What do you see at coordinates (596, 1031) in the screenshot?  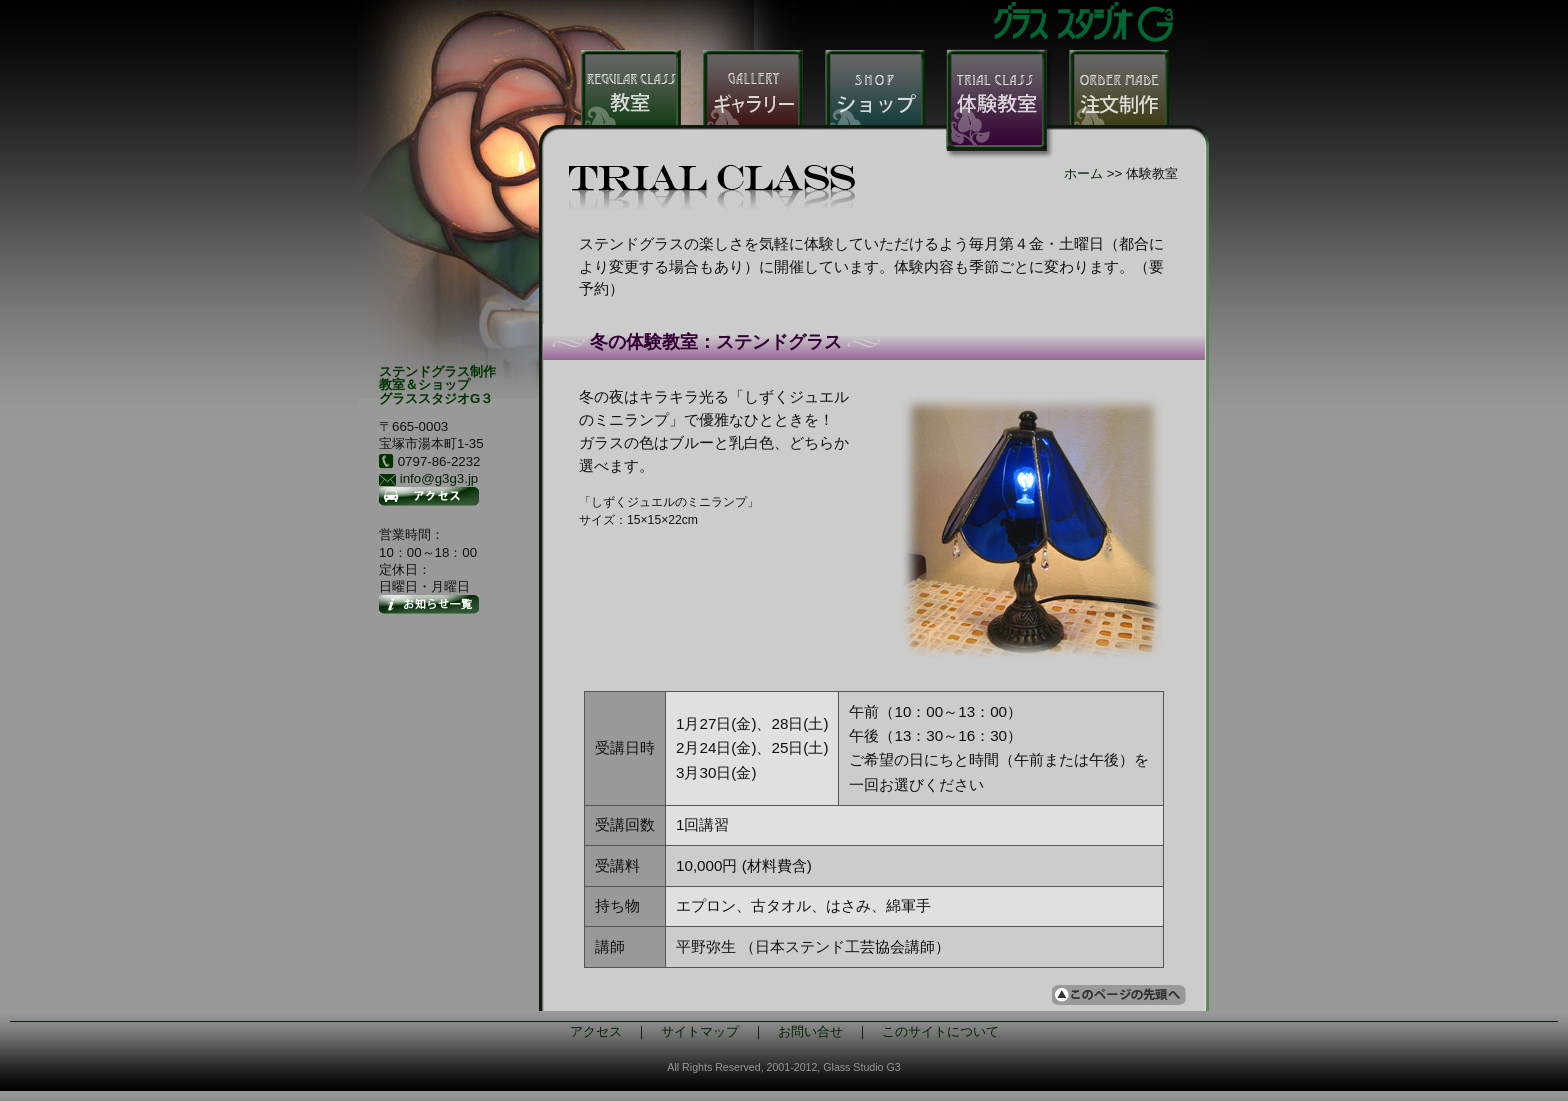 I see `アクセス` at bounding box center [596, 1031].